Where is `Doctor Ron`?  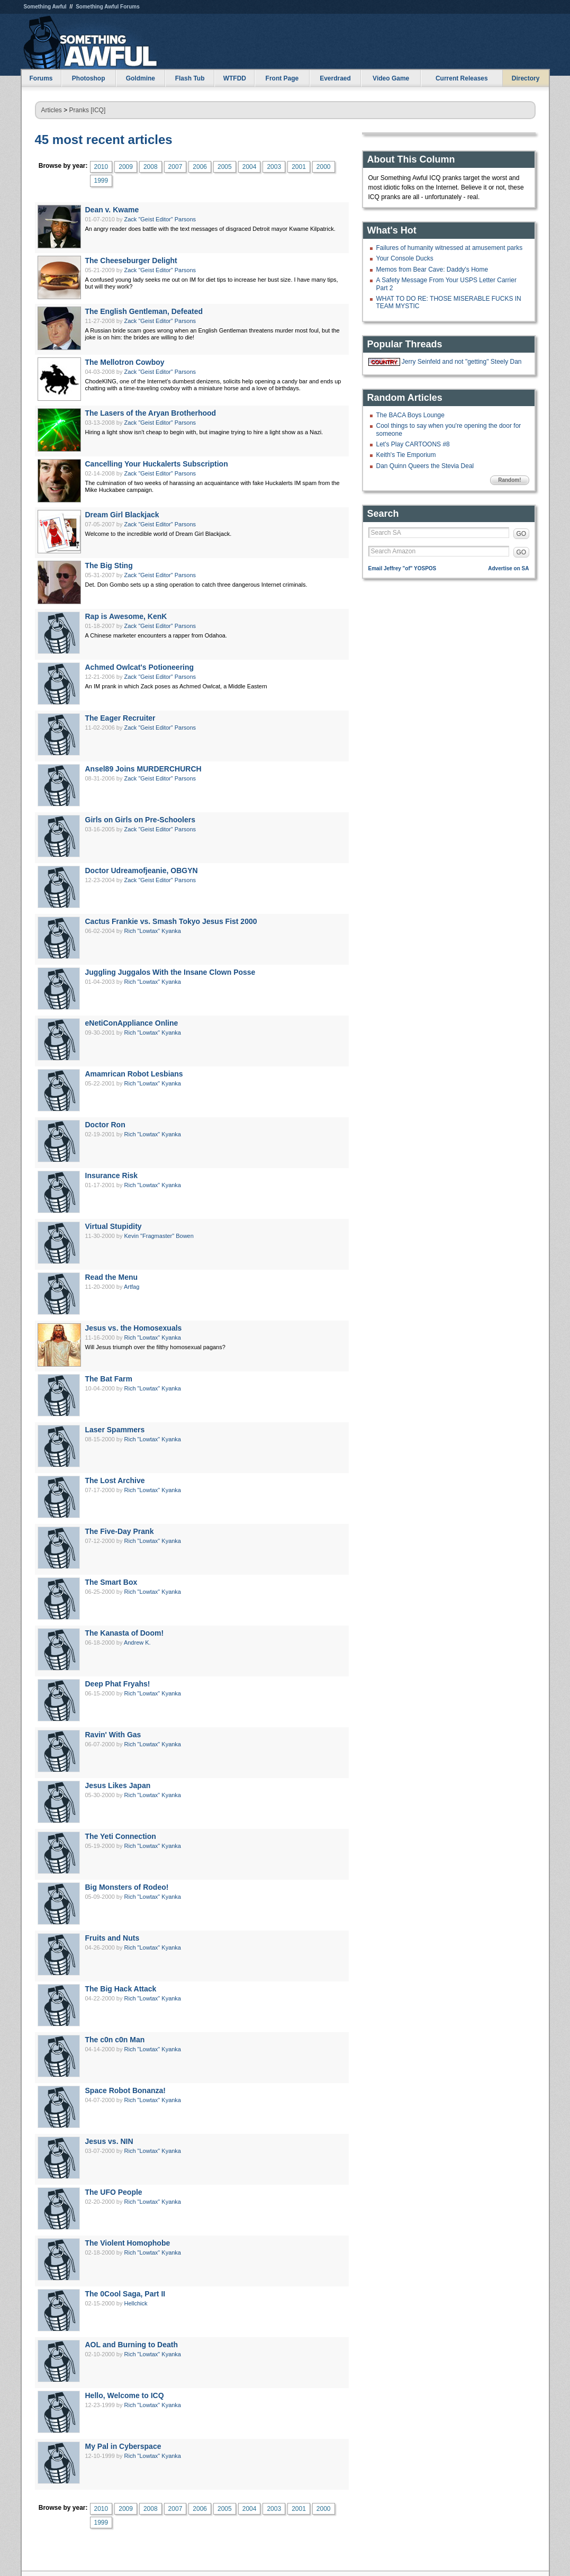 Doctor Ron is located at coordinates (105, 1124).